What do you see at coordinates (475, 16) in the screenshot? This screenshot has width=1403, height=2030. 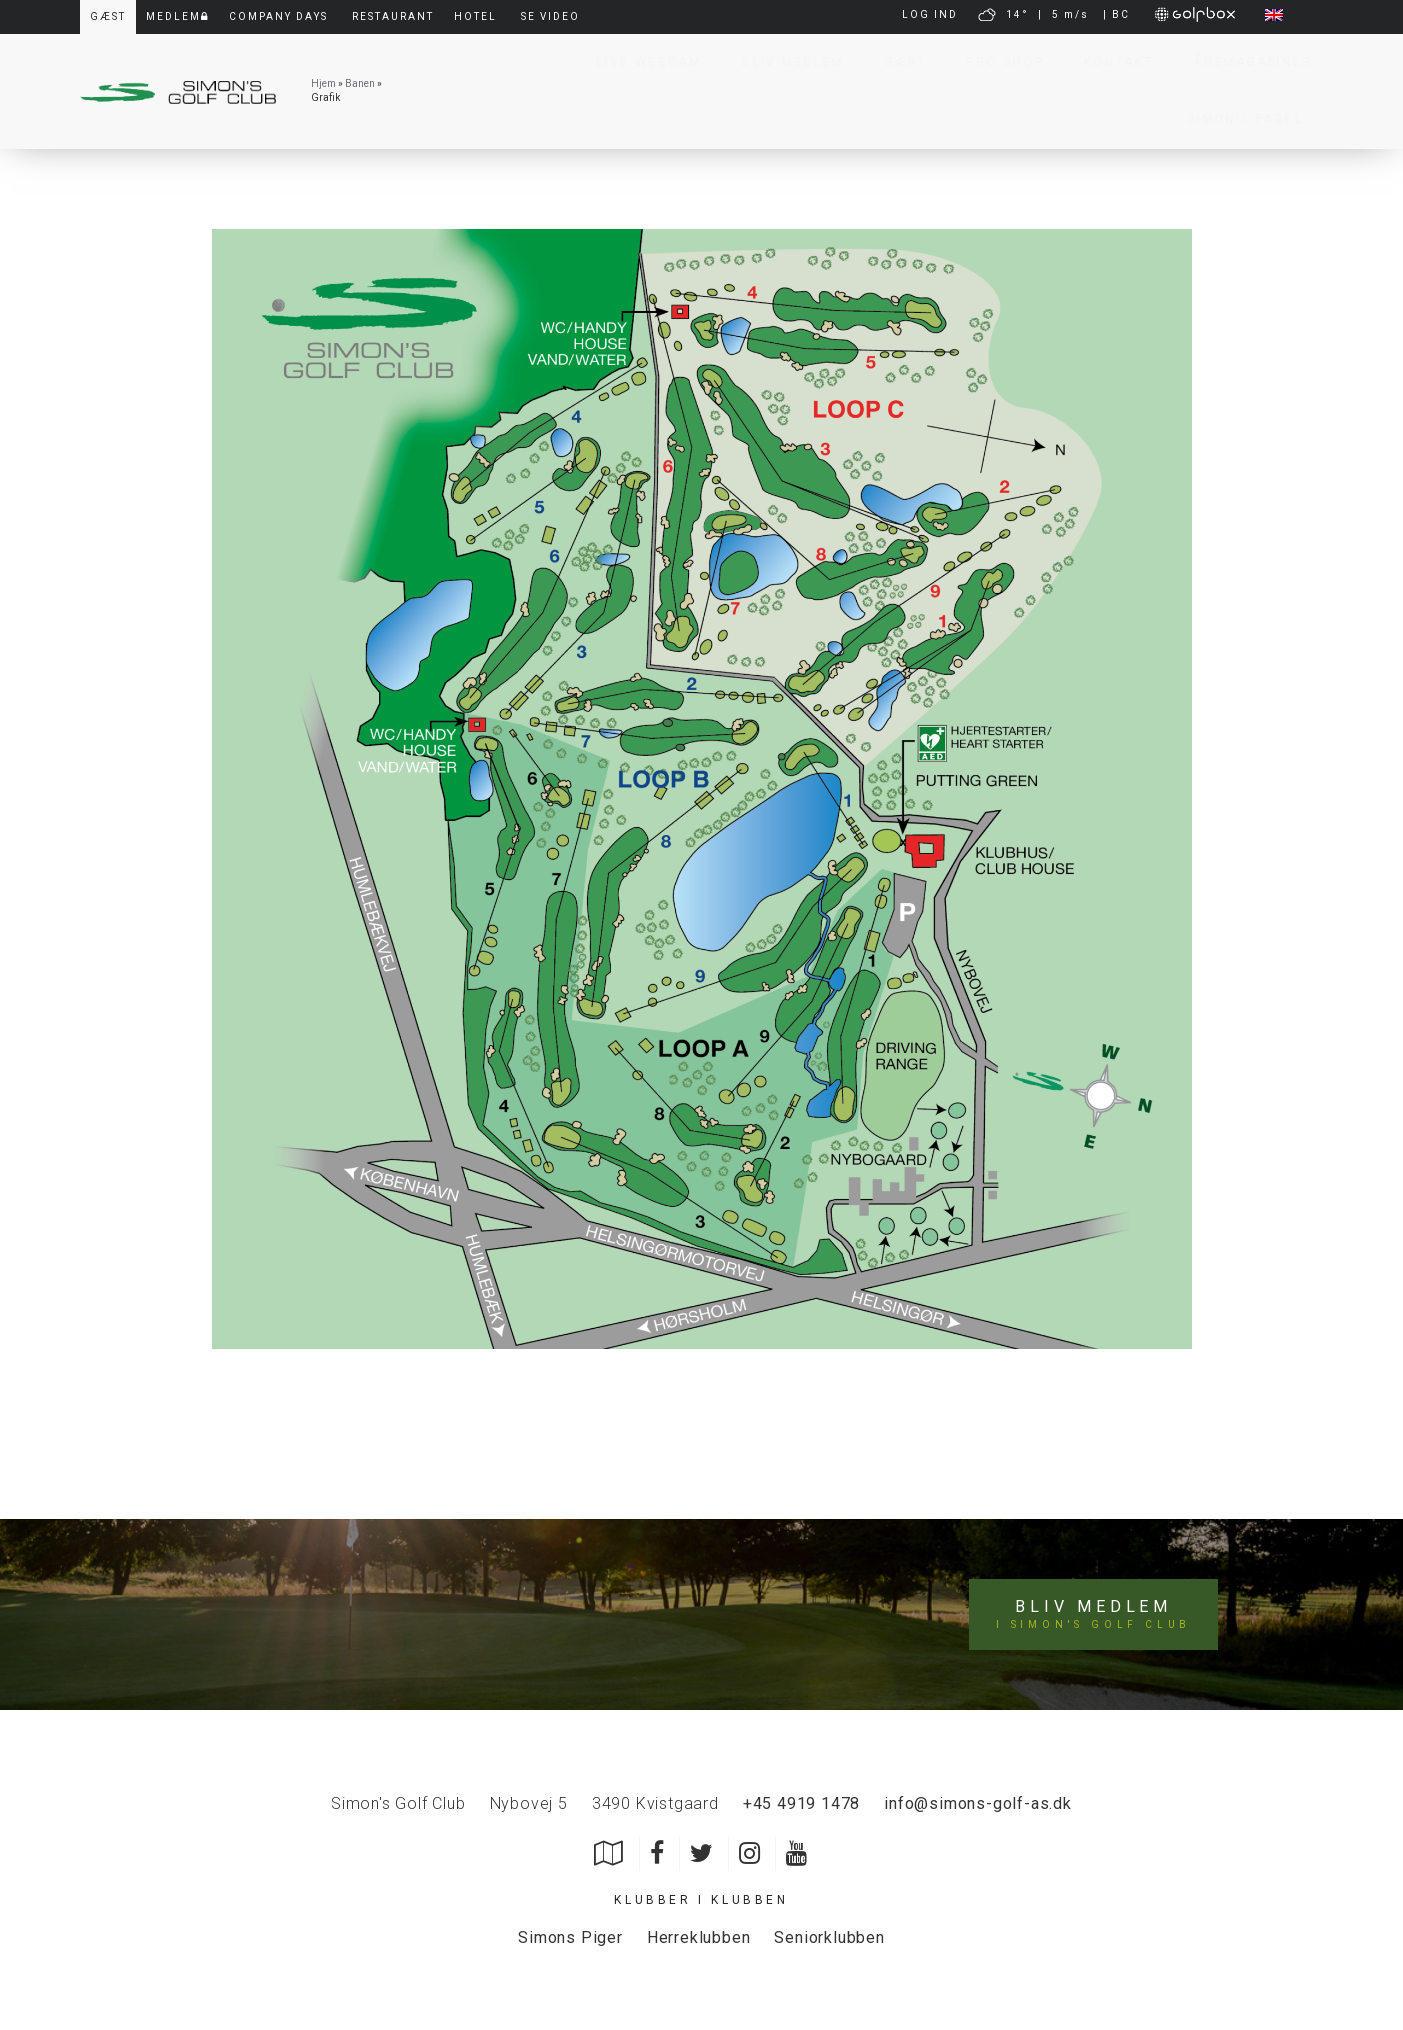 I see `Hotel` at bounding box center [475, 16].